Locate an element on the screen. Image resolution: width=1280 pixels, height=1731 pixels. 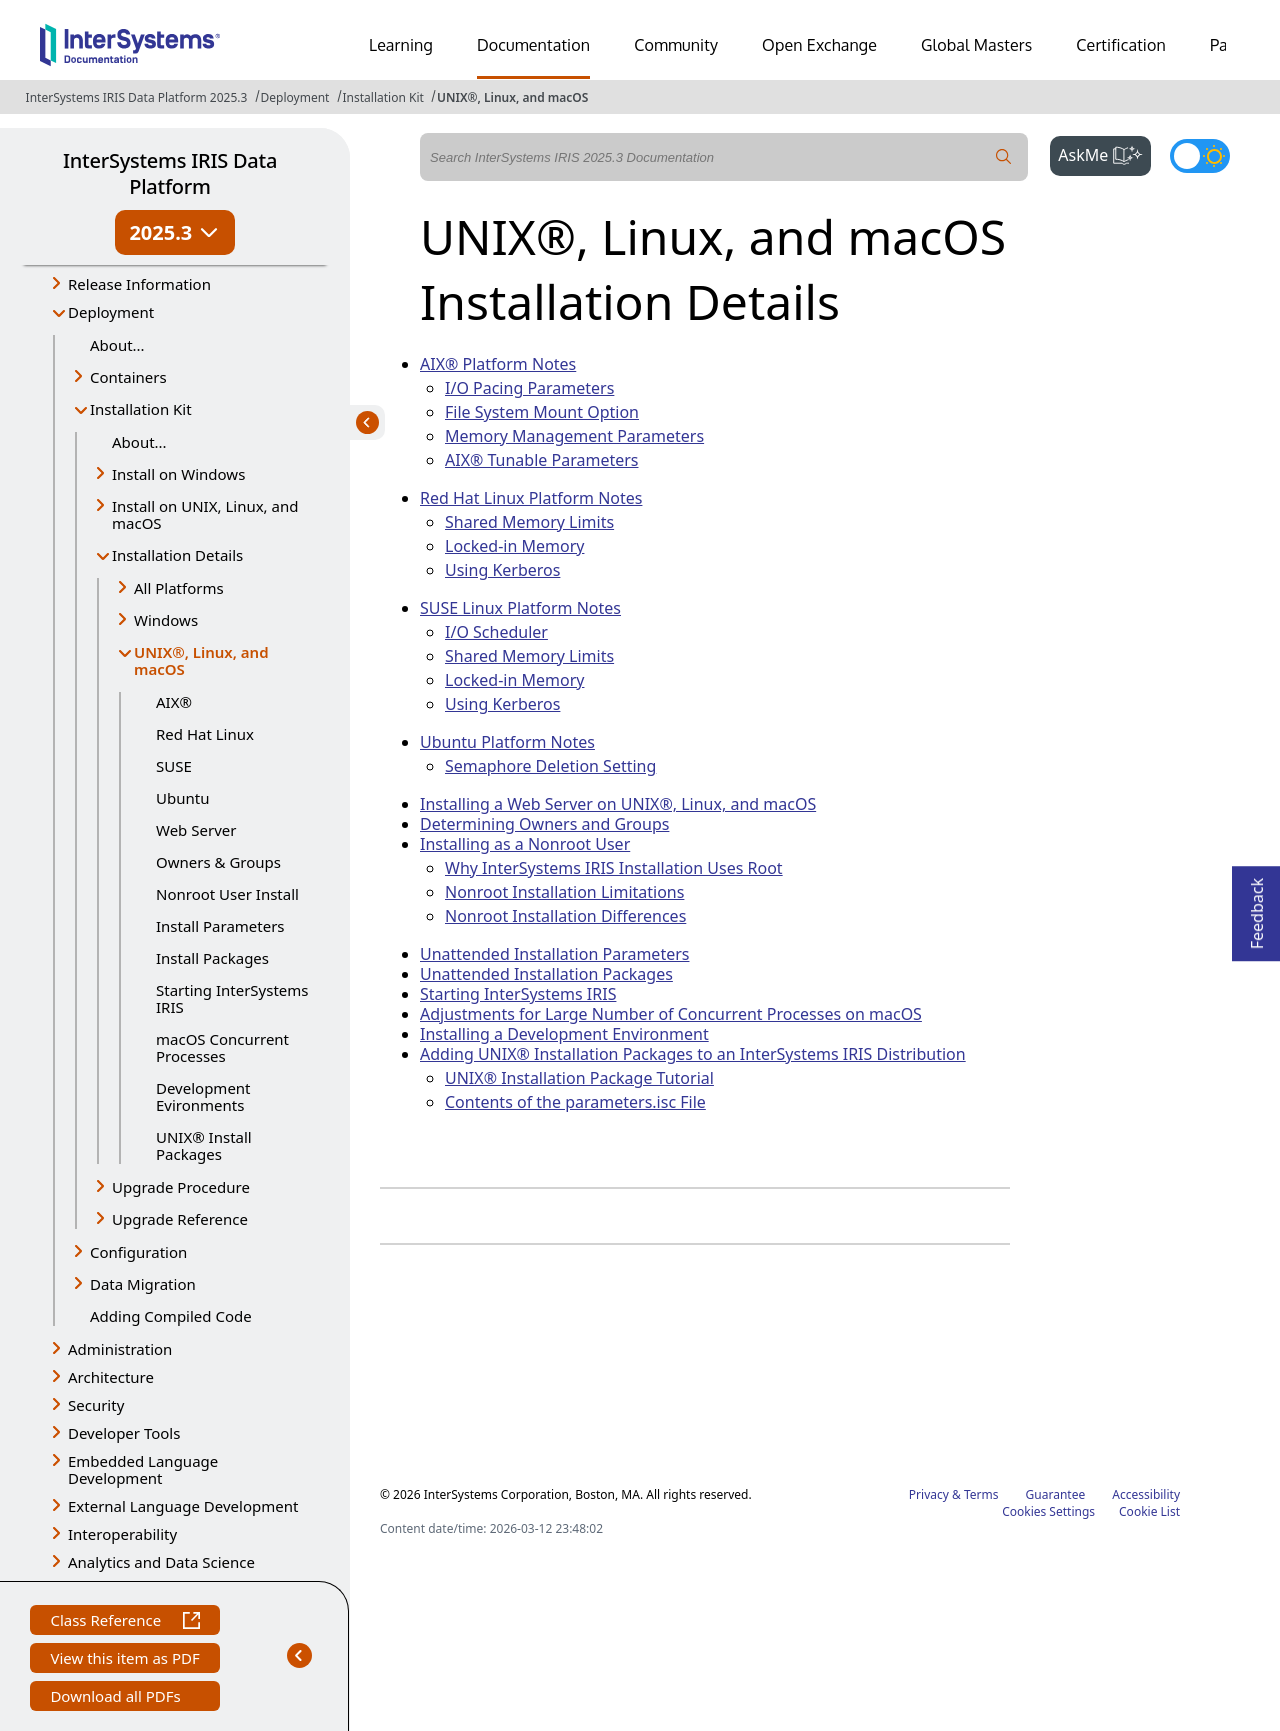
Owners & Groups is located at coordinates (218, 862).